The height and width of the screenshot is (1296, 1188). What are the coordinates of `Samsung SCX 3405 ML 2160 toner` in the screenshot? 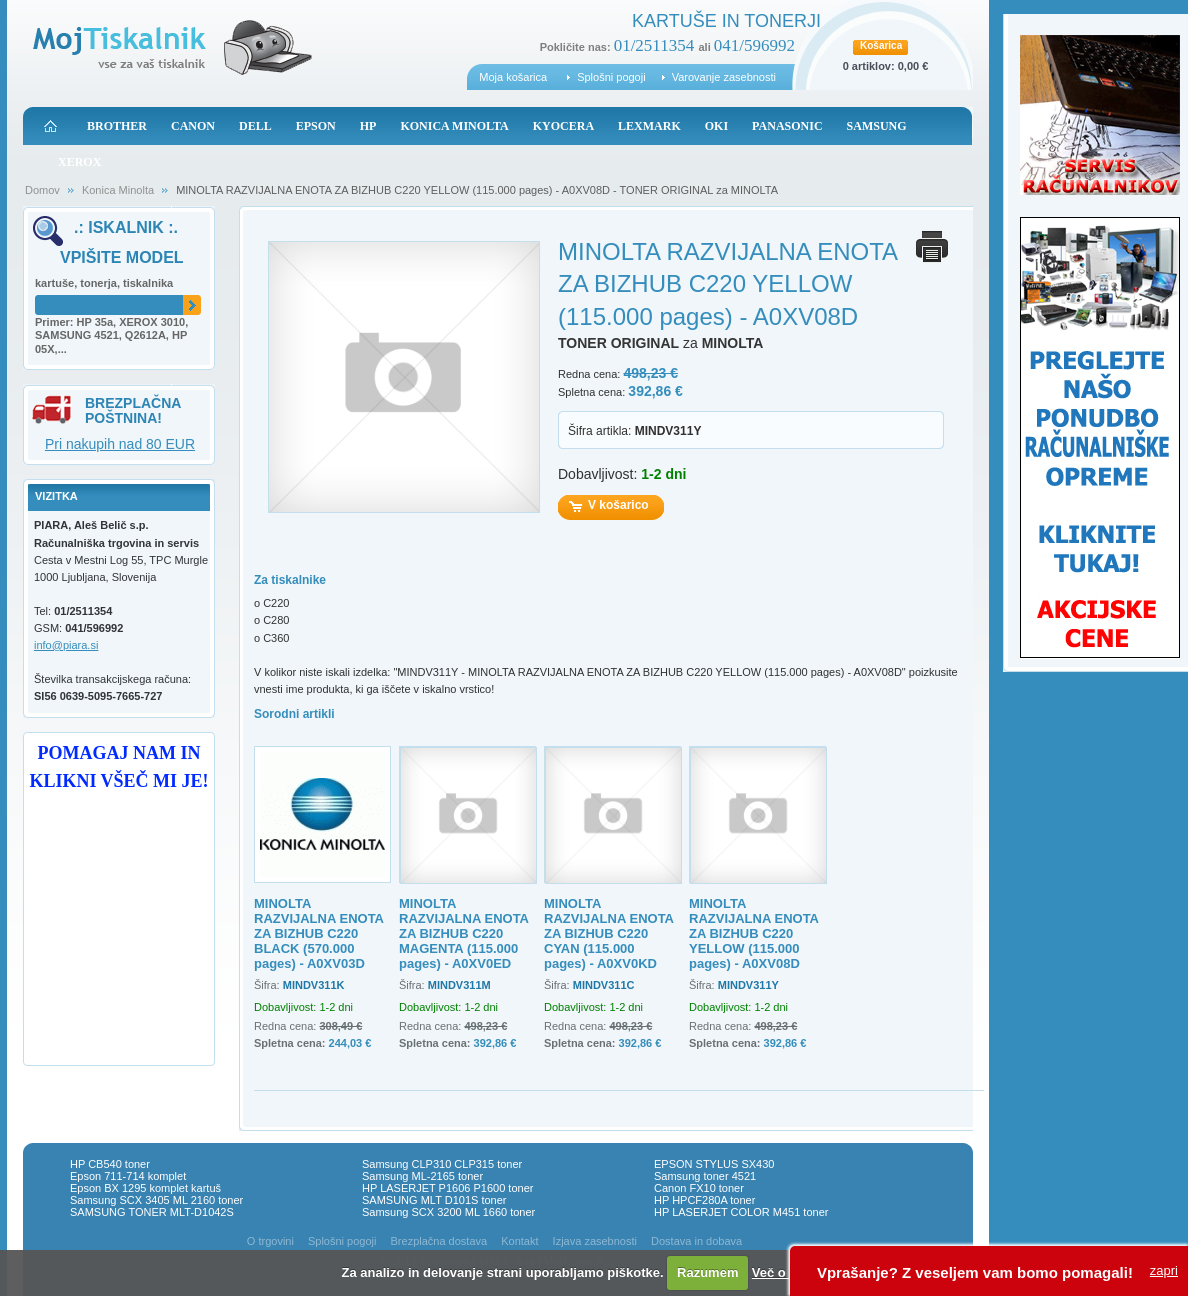 It's located at (156, 1200).